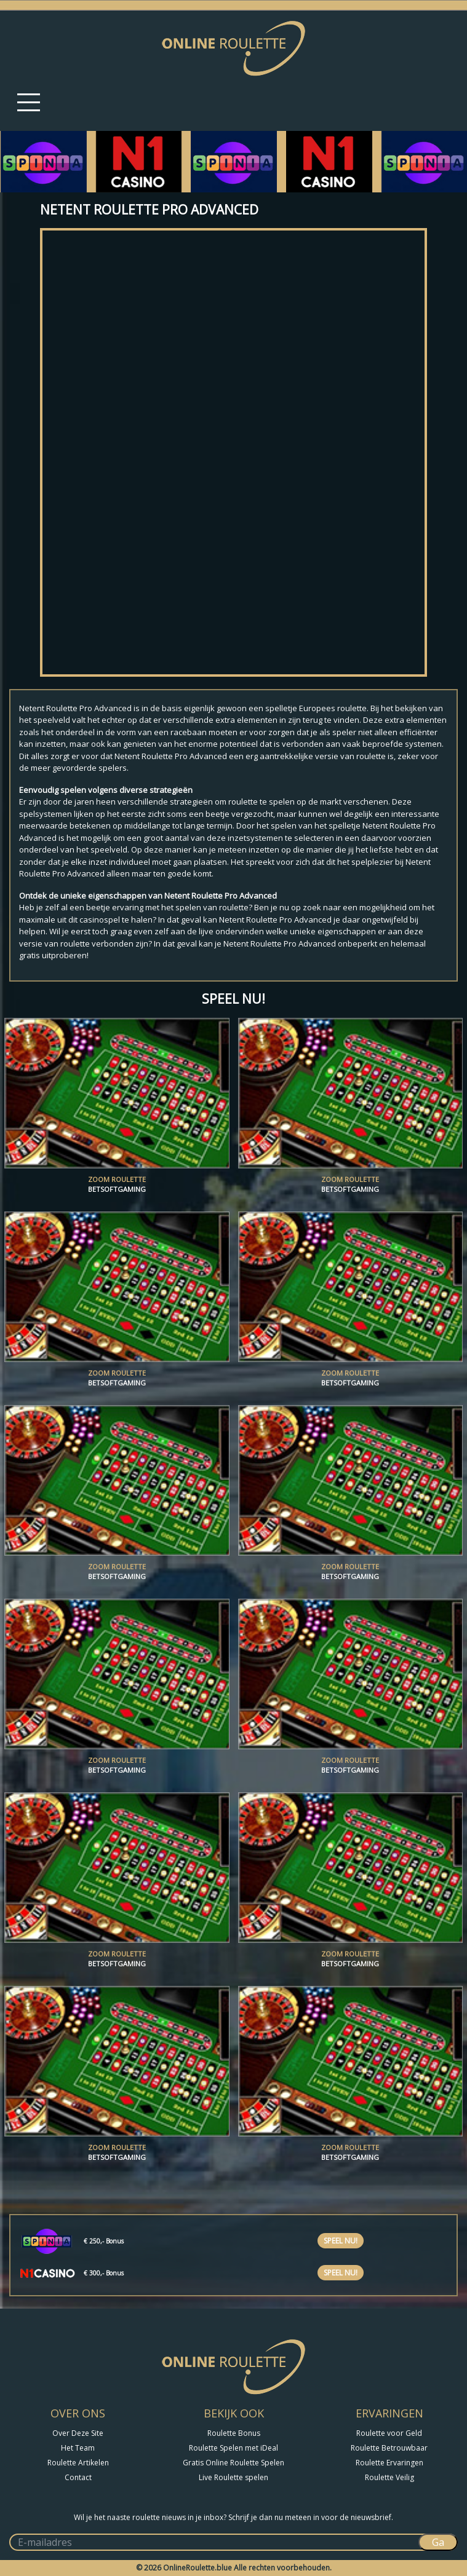 The image size is (467, 2576). What do you see at coordinates (28, 102) in the screenshot?
I see `[Toggle navigation]` at bounding box center [28, 102].